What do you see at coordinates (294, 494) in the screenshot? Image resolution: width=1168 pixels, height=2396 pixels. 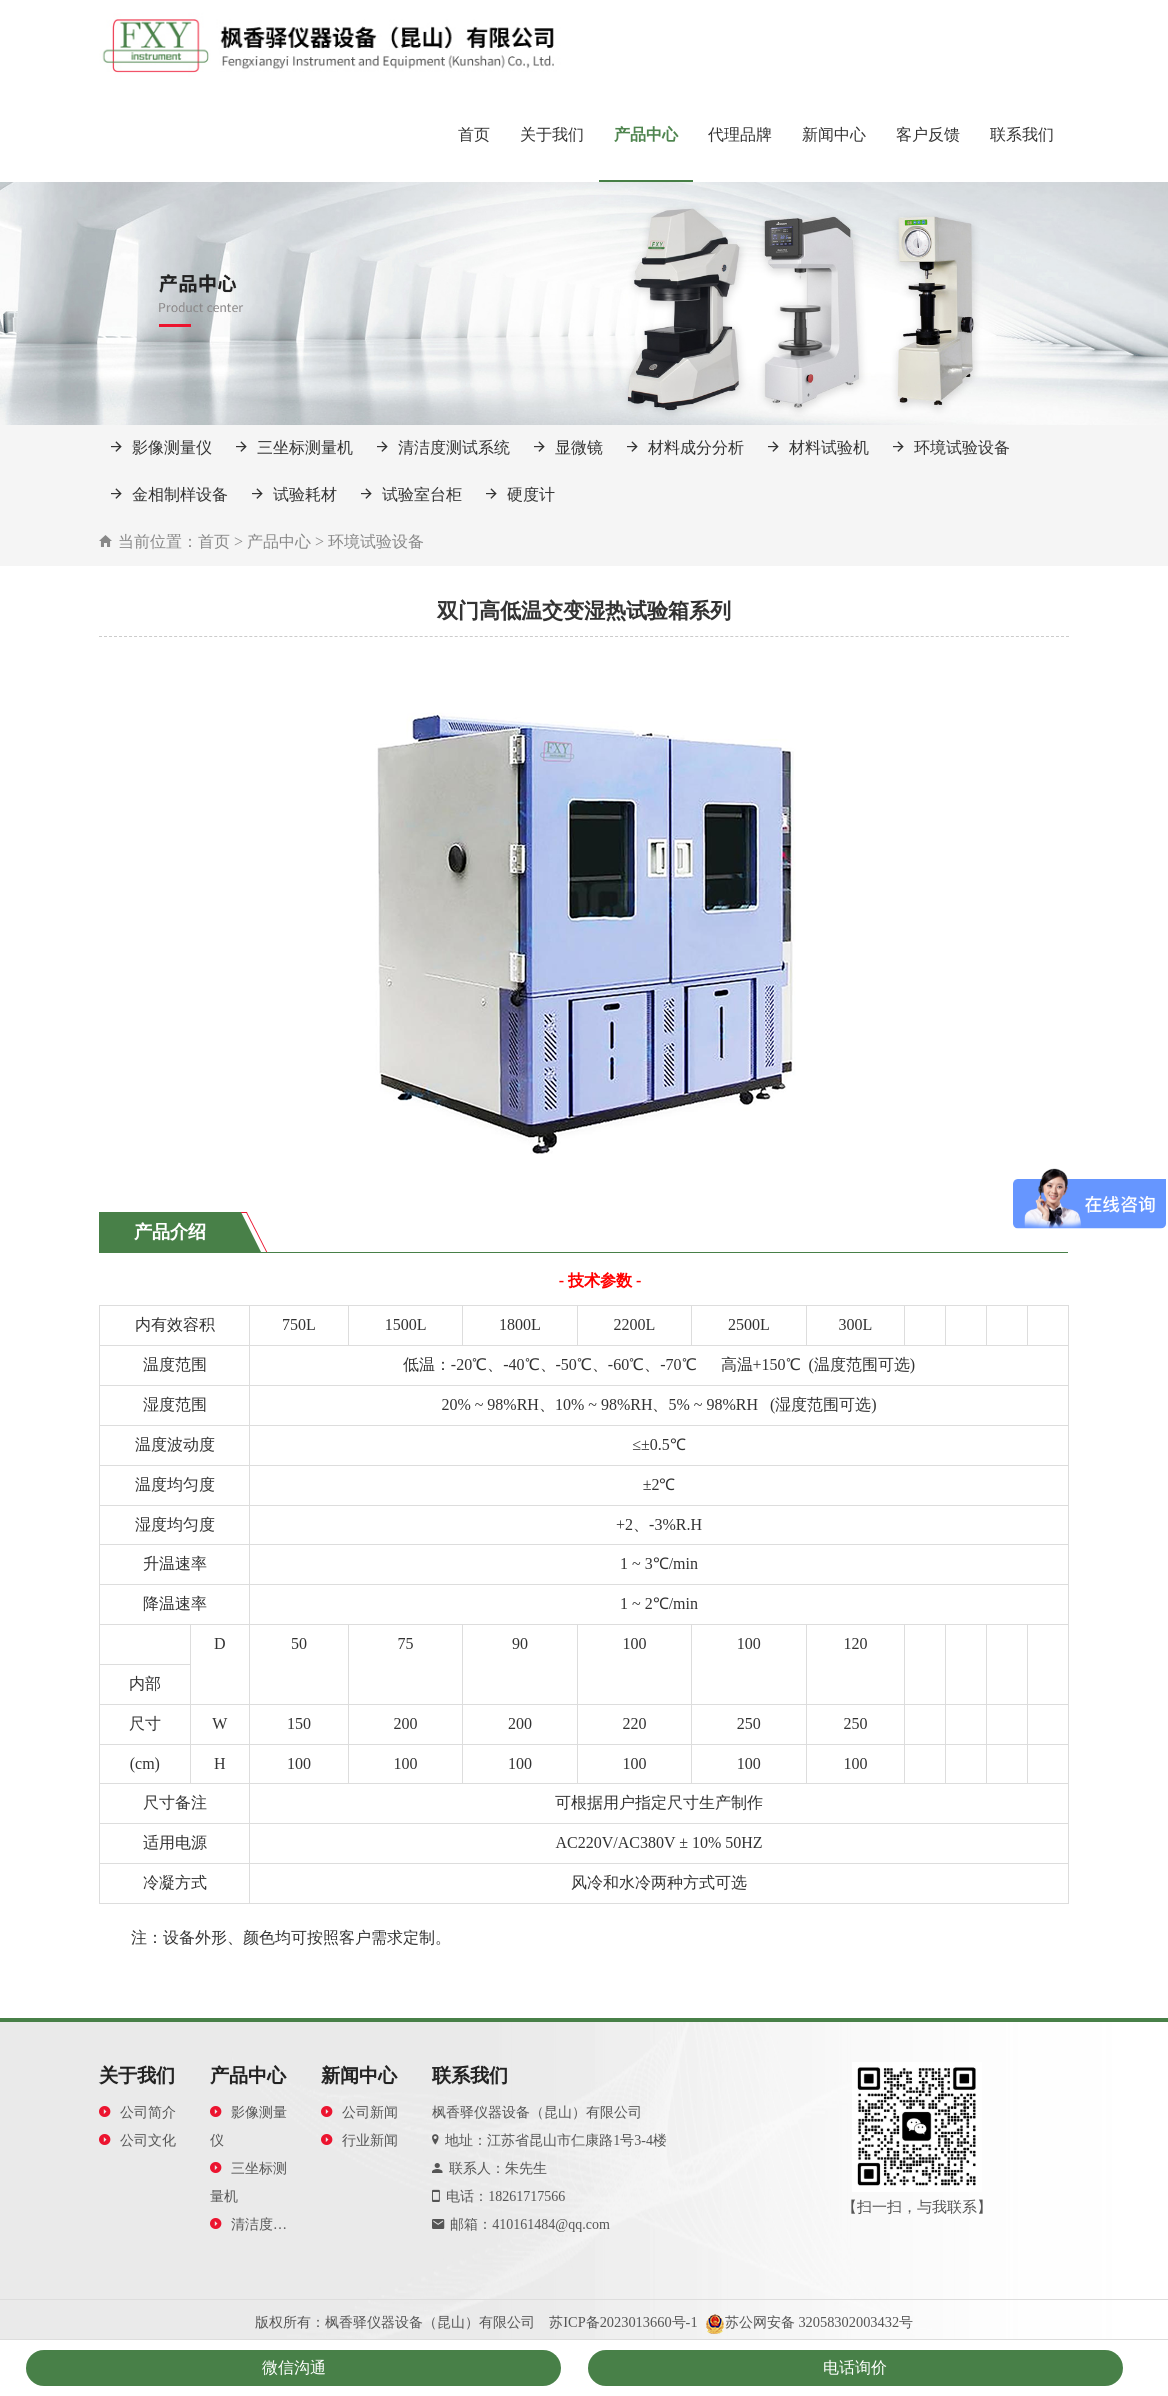 I see `试验耗材` at bounding box center [294, 494].